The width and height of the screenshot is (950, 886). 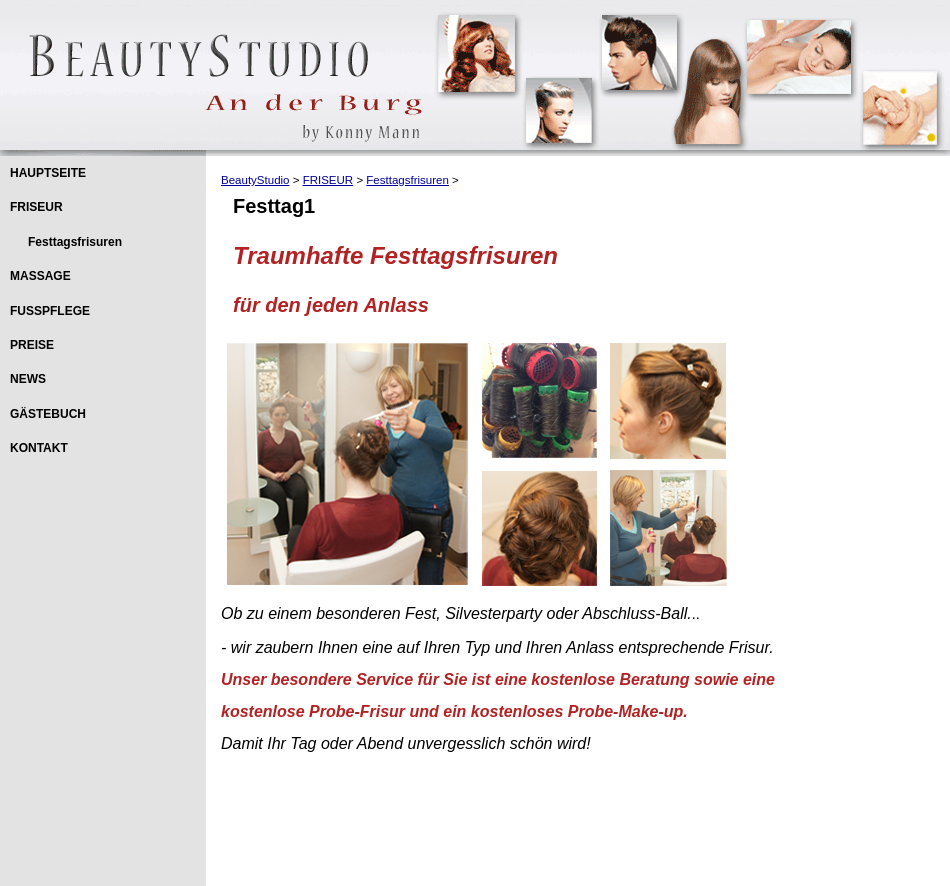 What do you see at coordinates (39, 448) in the screenshot?
I see `KONTAKT` at bounding box center [39, 448].